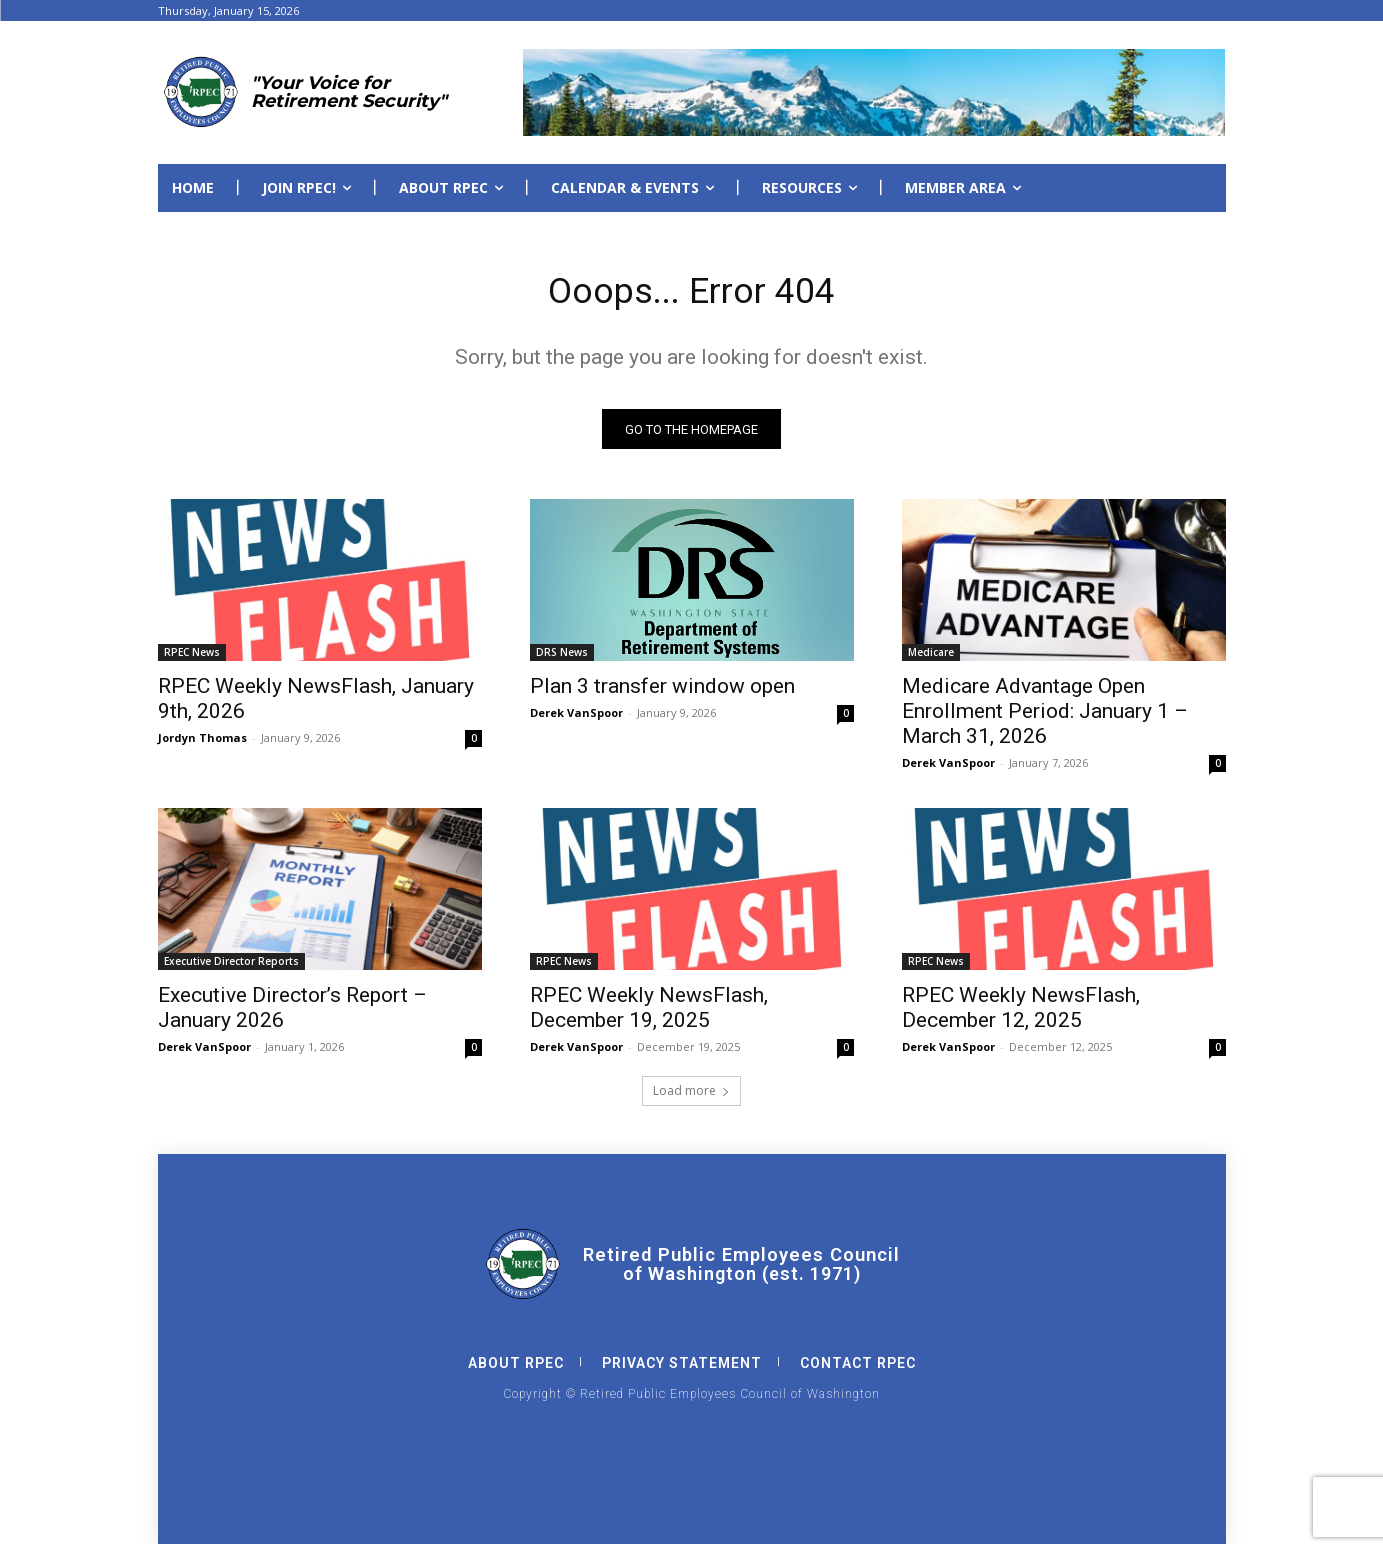 Image resolution: width=1383 pixels, height=1551 pixels. I want to click on RPEC News, so click(192, 659).